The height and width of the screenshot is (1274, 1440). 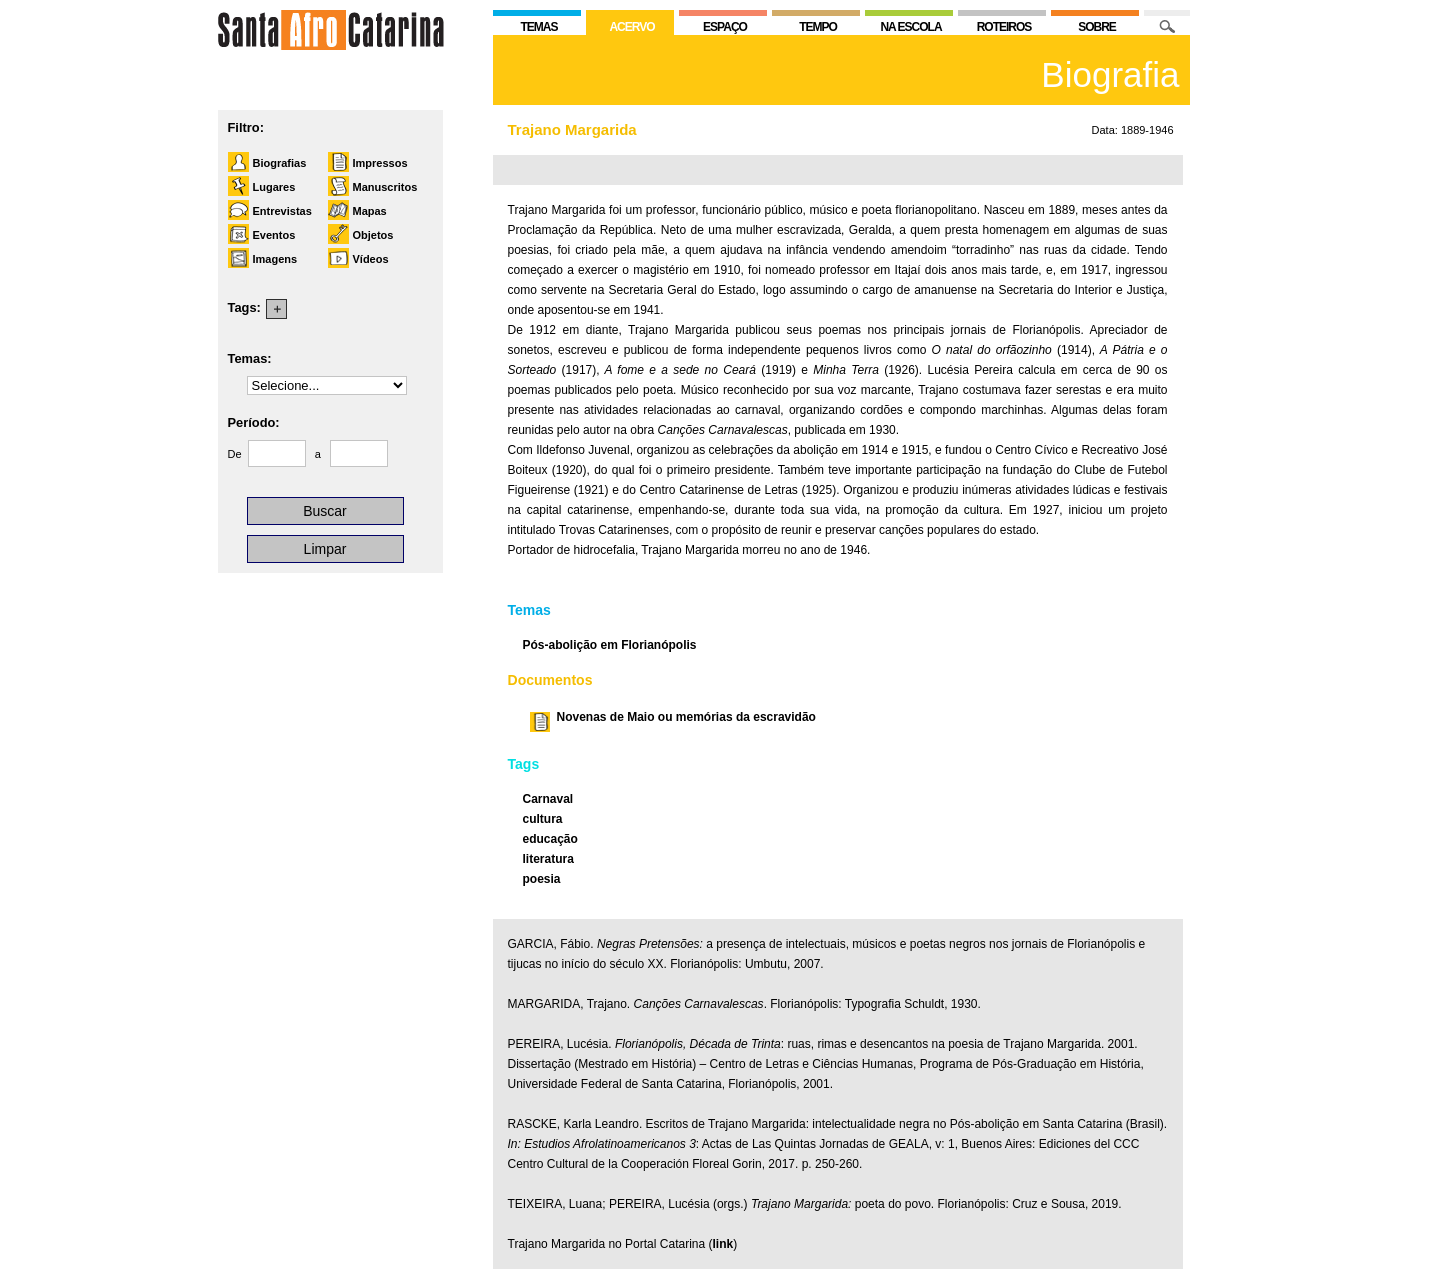 What do you see at coordinates (542, 879) in the screenshot?
I see `poesia` at bounding box center [542, 879].